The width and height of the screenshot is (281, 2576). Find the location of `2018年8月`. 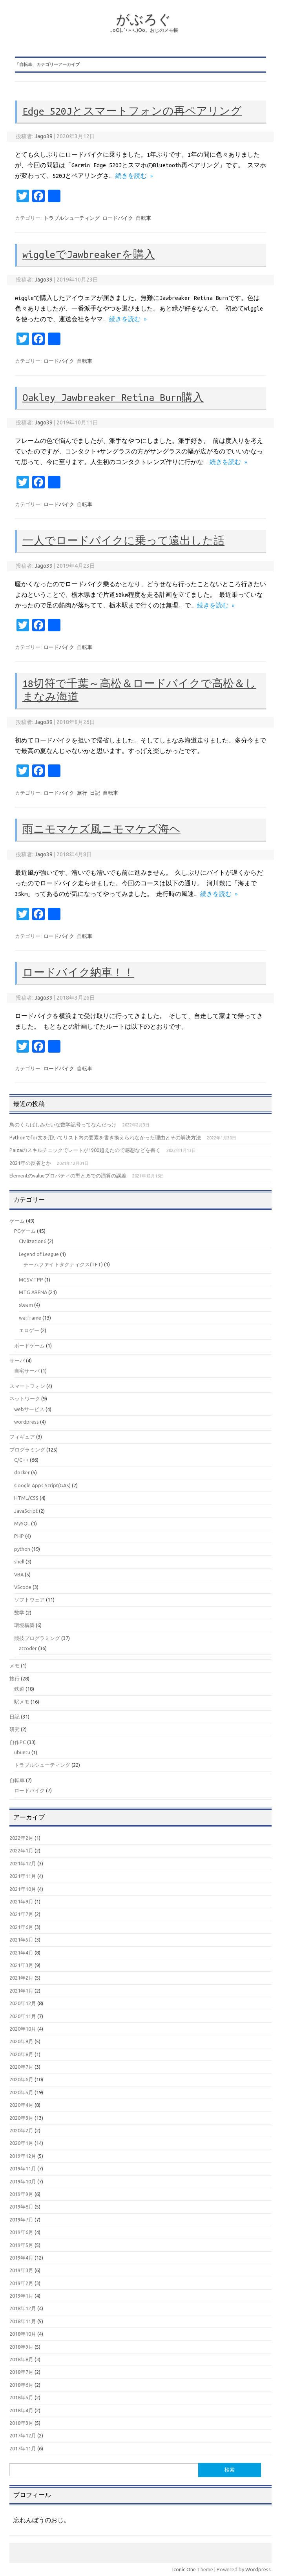

2018年8月 is located at coordinates (21, 2359).